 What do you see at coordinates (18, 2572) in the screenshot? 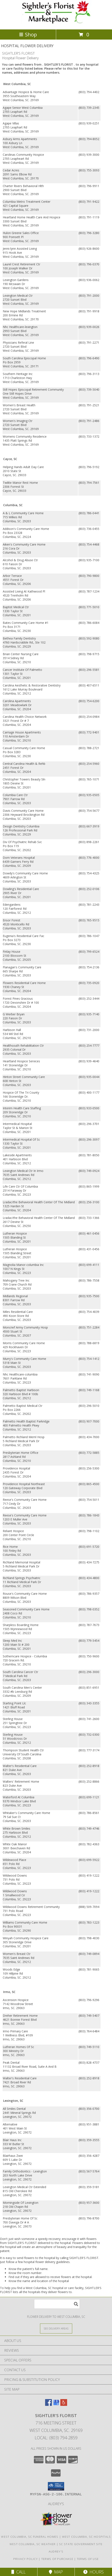
I see `Call [Click to Call]` at bounding box center [18, 2572].